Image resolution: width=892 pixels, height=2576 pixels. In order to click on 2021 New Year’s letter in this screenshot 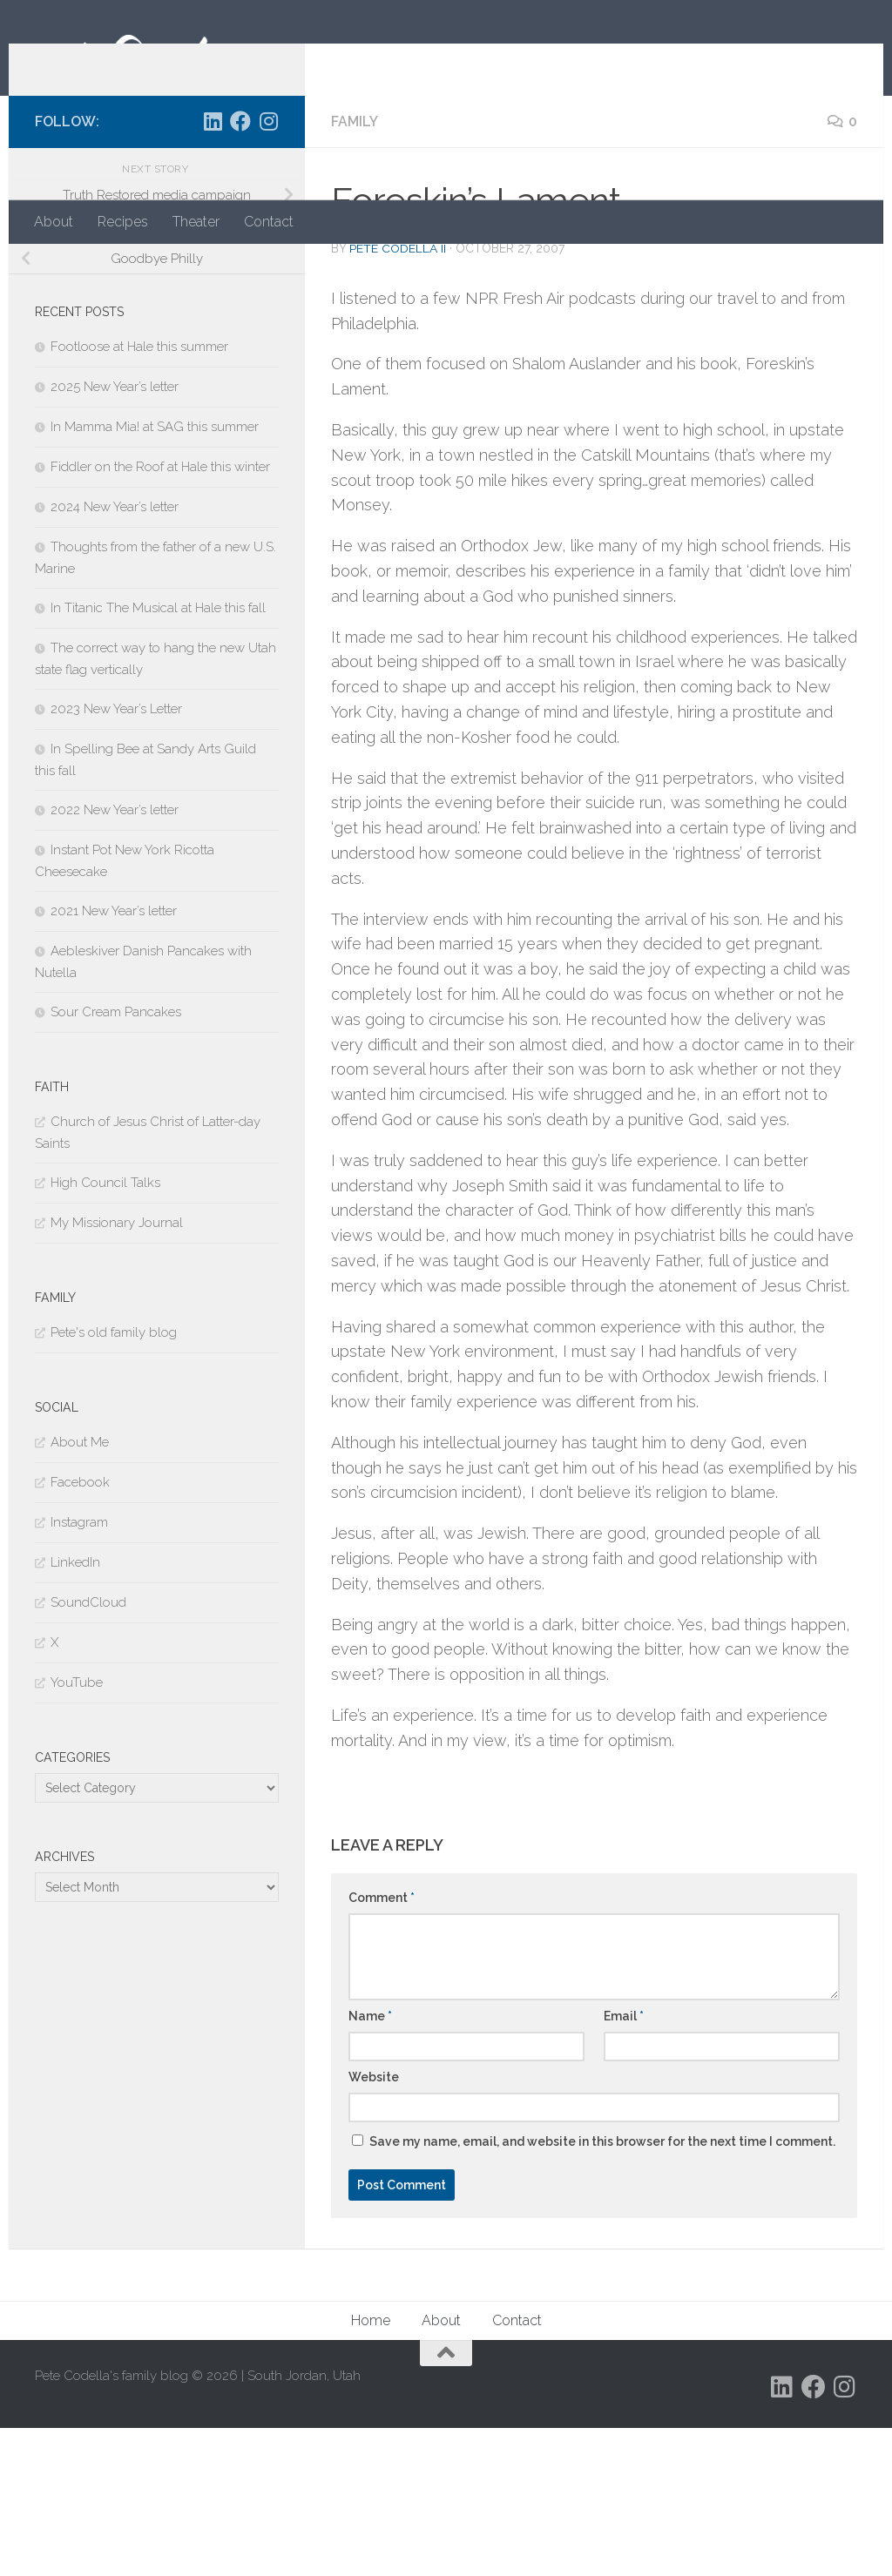, I will do `click(114, 1059)`.